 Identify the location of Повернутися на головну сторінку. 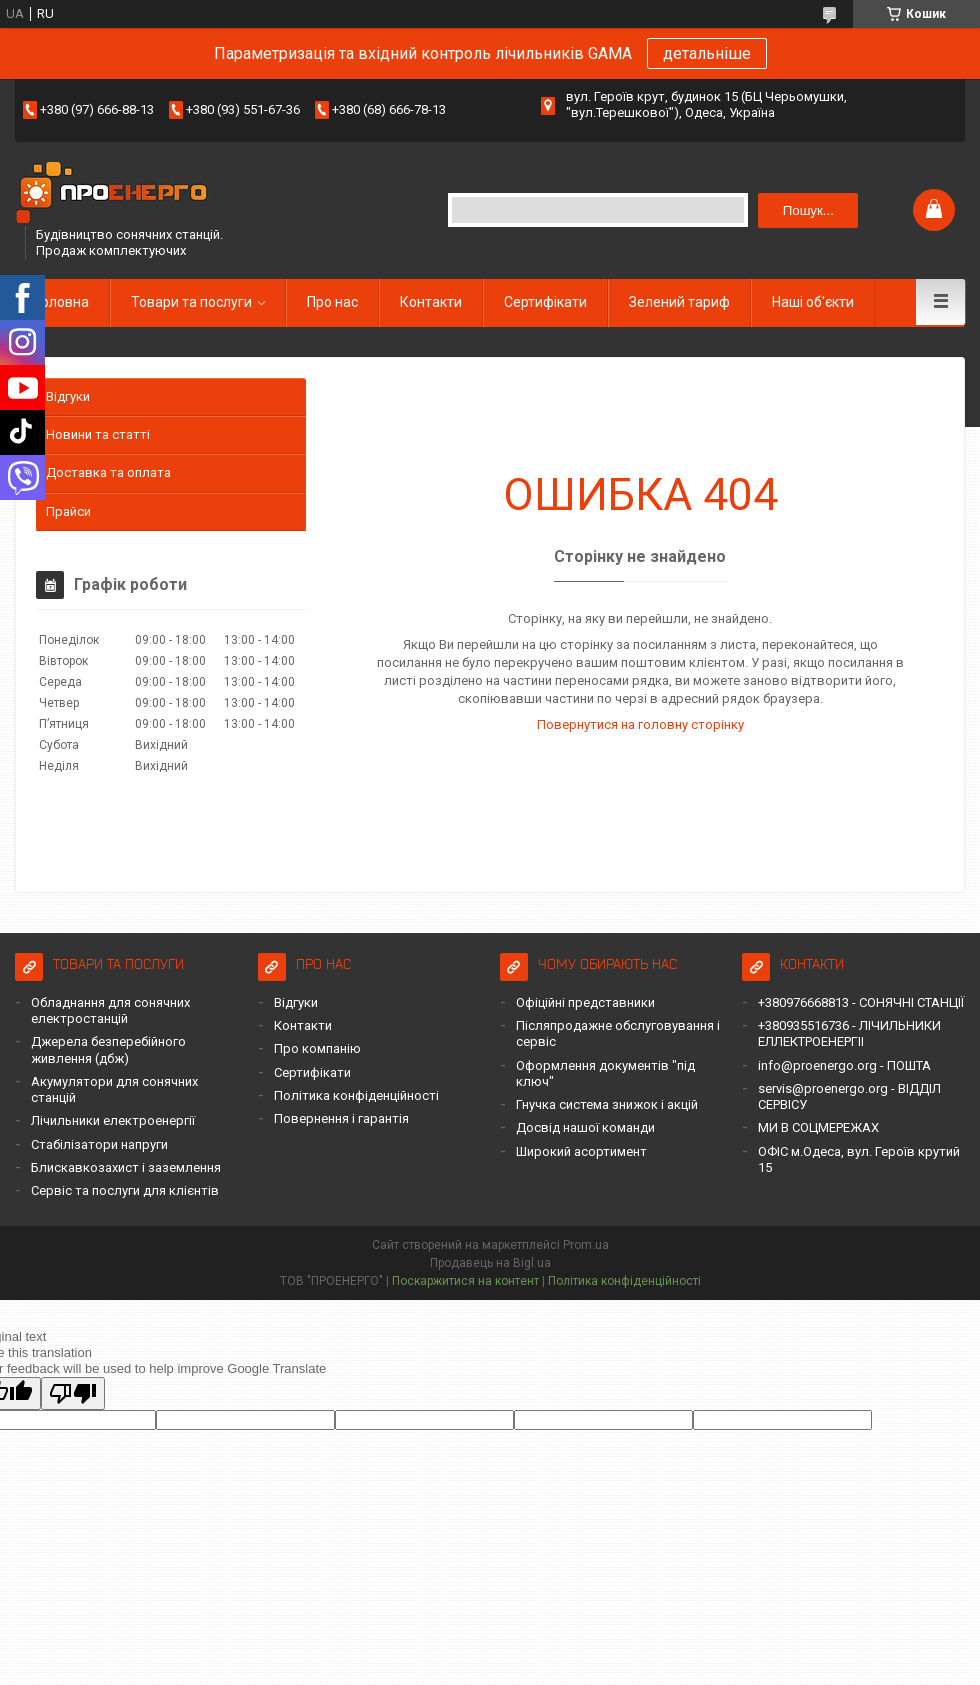
(640, 724).